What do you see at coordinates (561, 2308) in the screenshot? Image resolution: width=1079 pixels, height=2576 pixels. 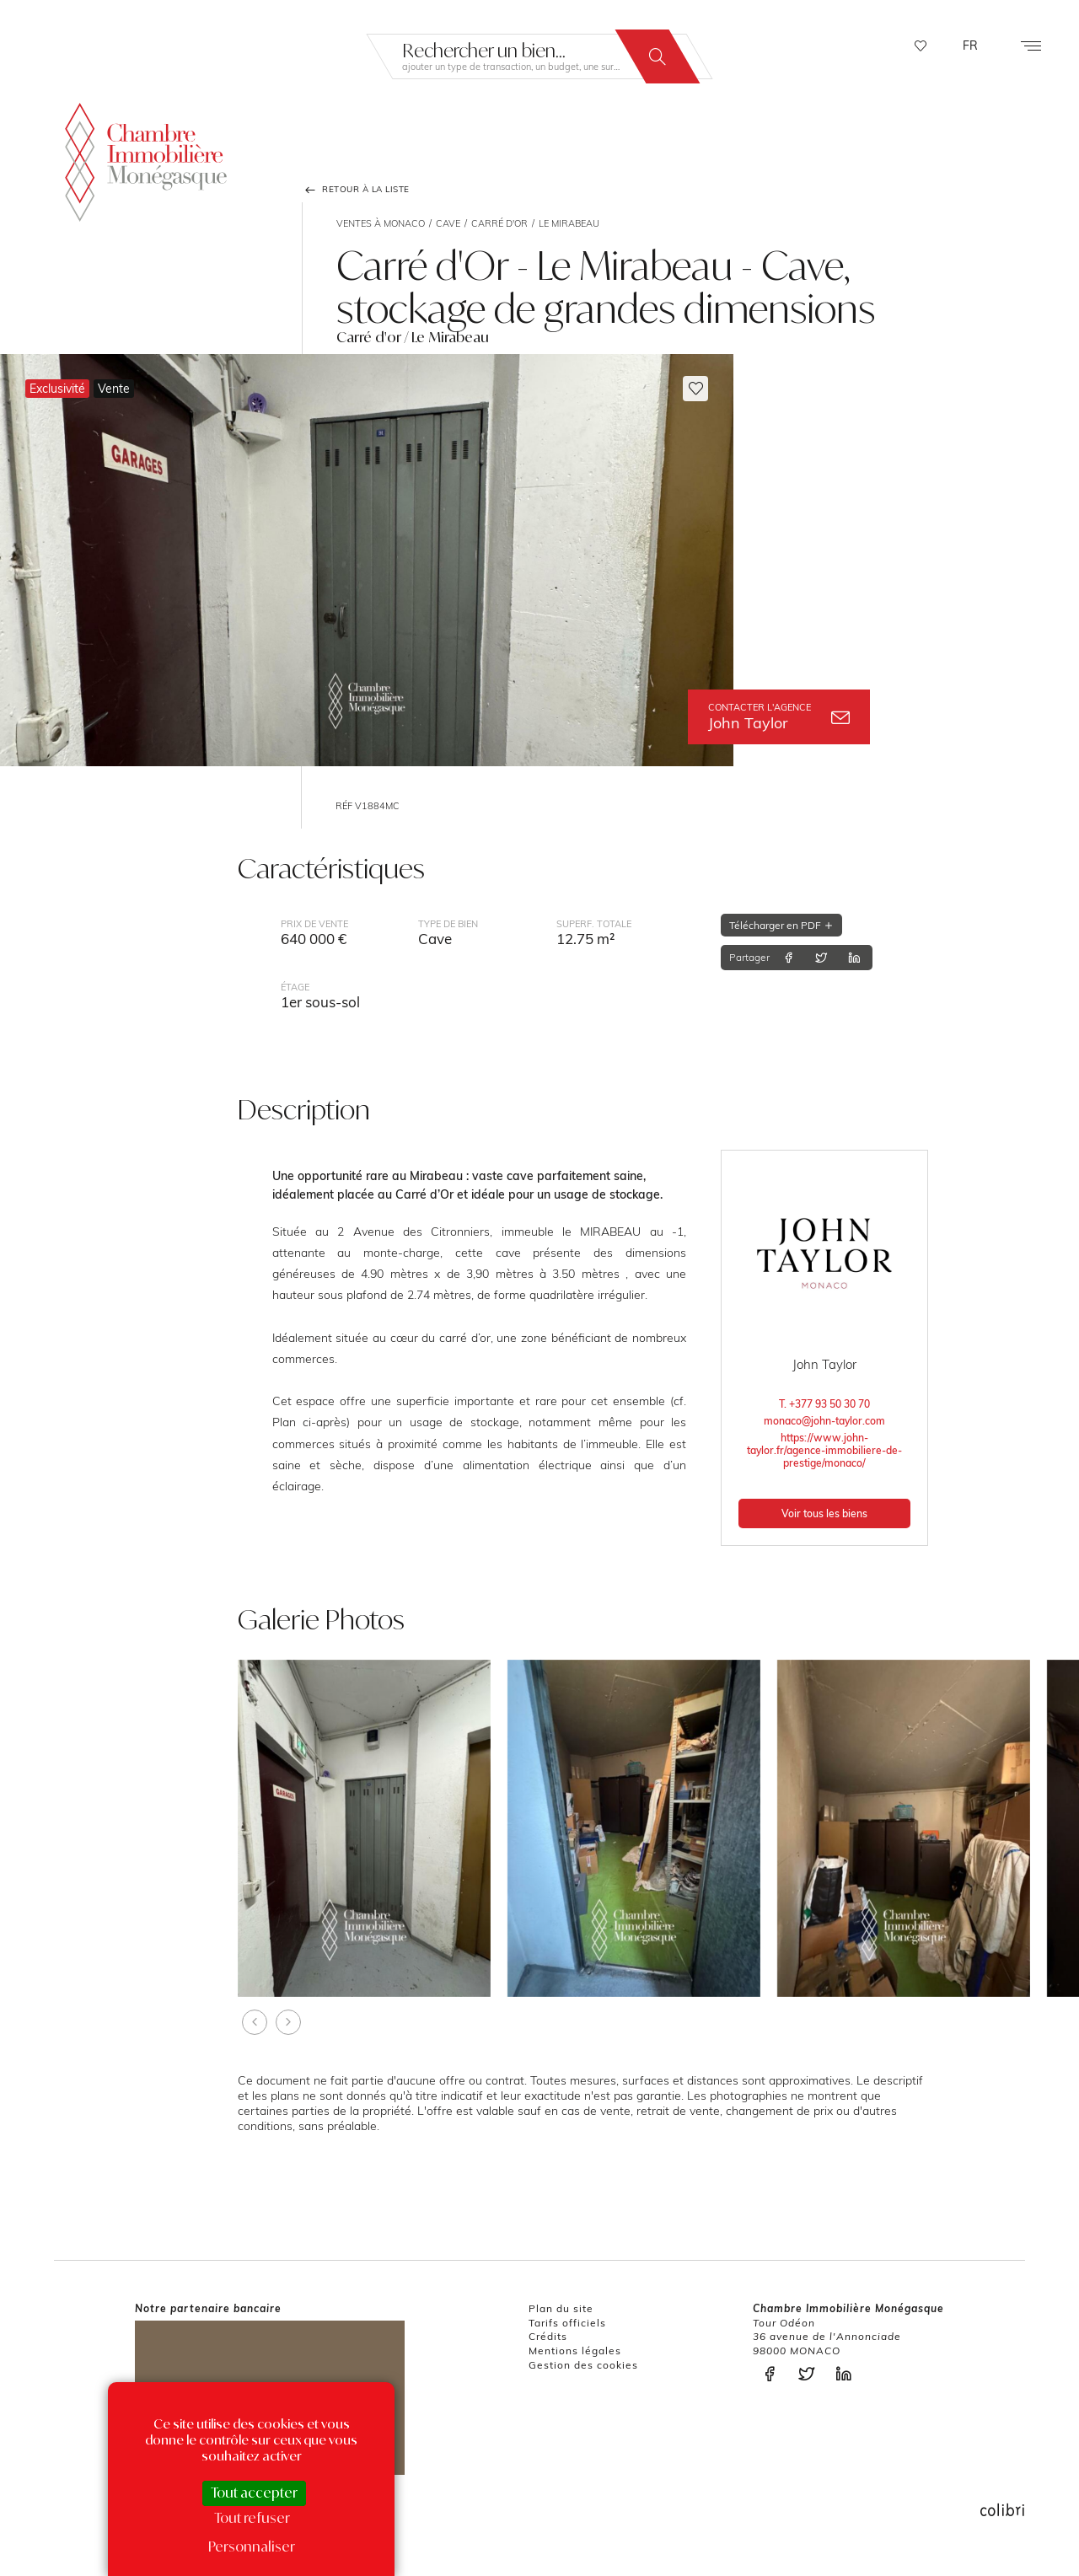 I see `Plan du site` at bounding box center [561, 2308].